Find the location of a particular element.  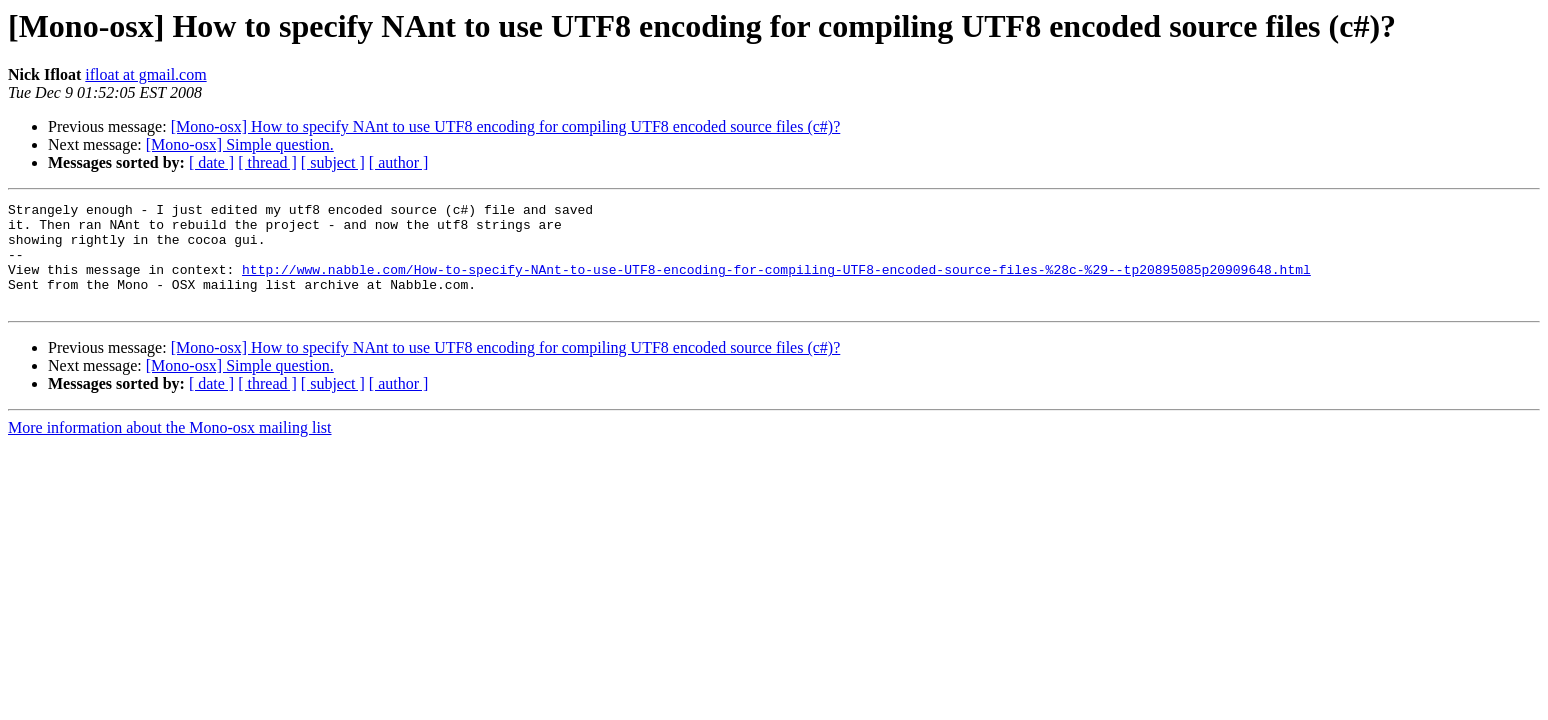

[Mono-osx] Simple question. is located at coordinates (240, 144).